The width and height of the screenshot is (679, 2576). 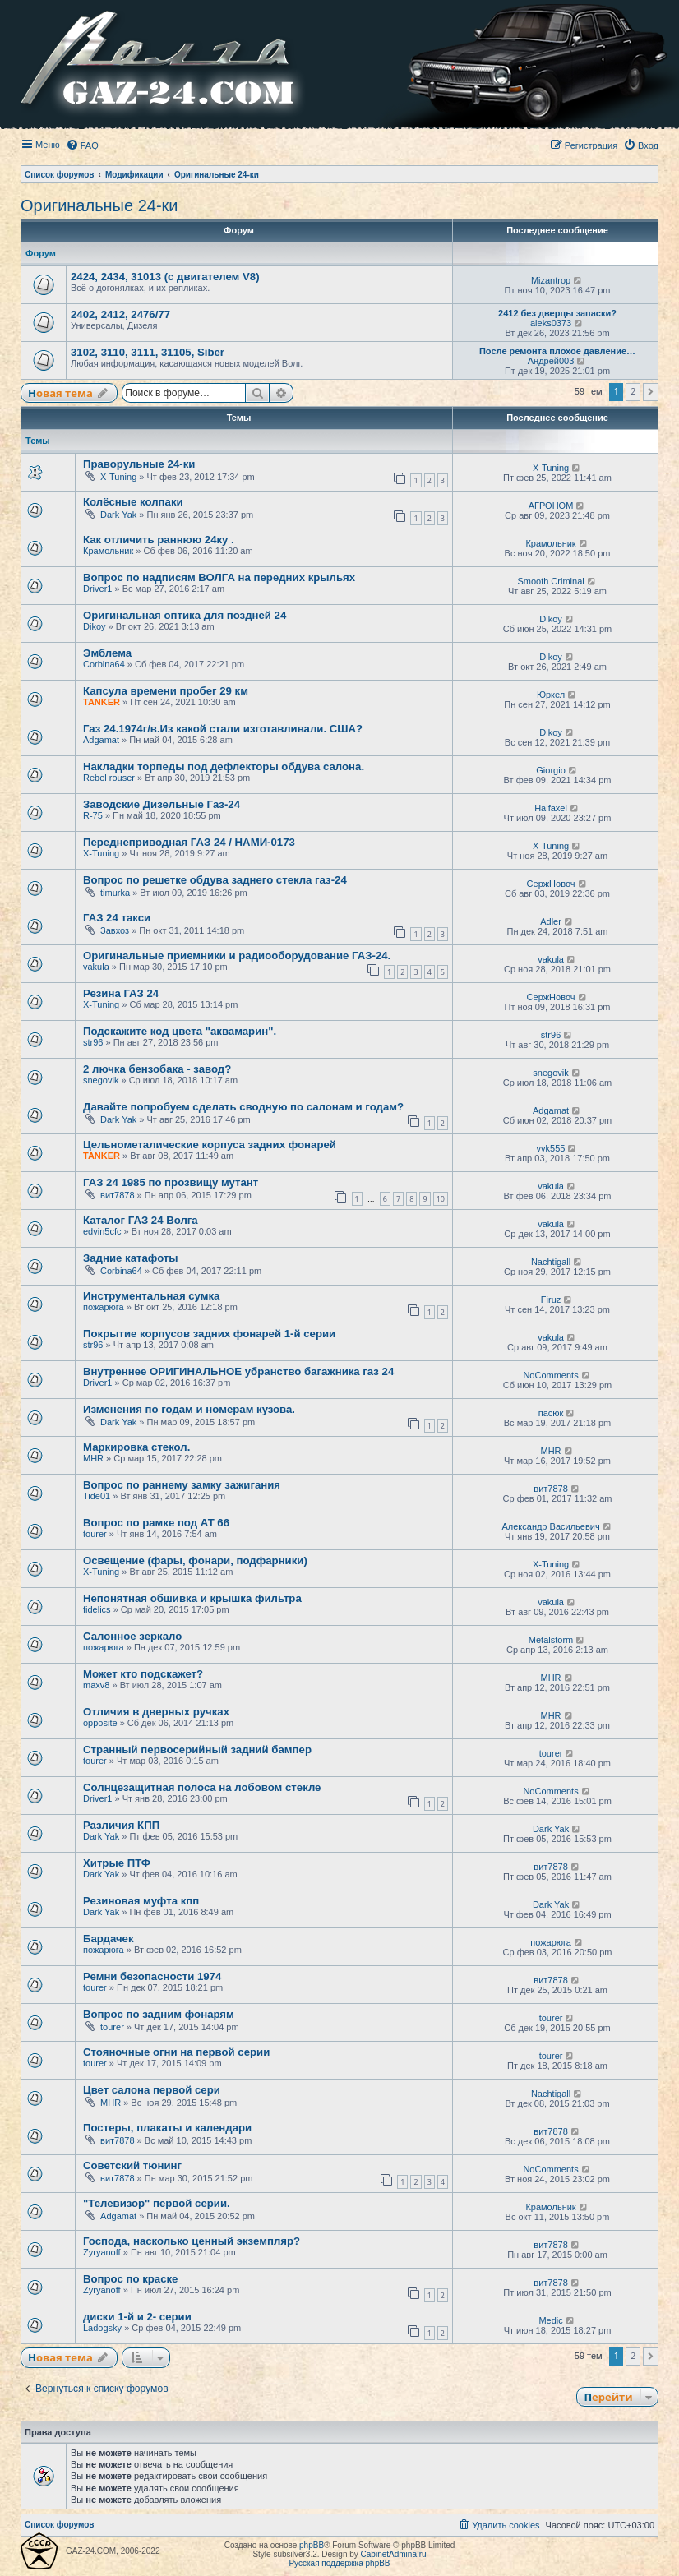 What do you see at coordinates (339, 2563) in the screenshot?
I see `Русская поддержка phpBB` at bounding box center [339, 2563].